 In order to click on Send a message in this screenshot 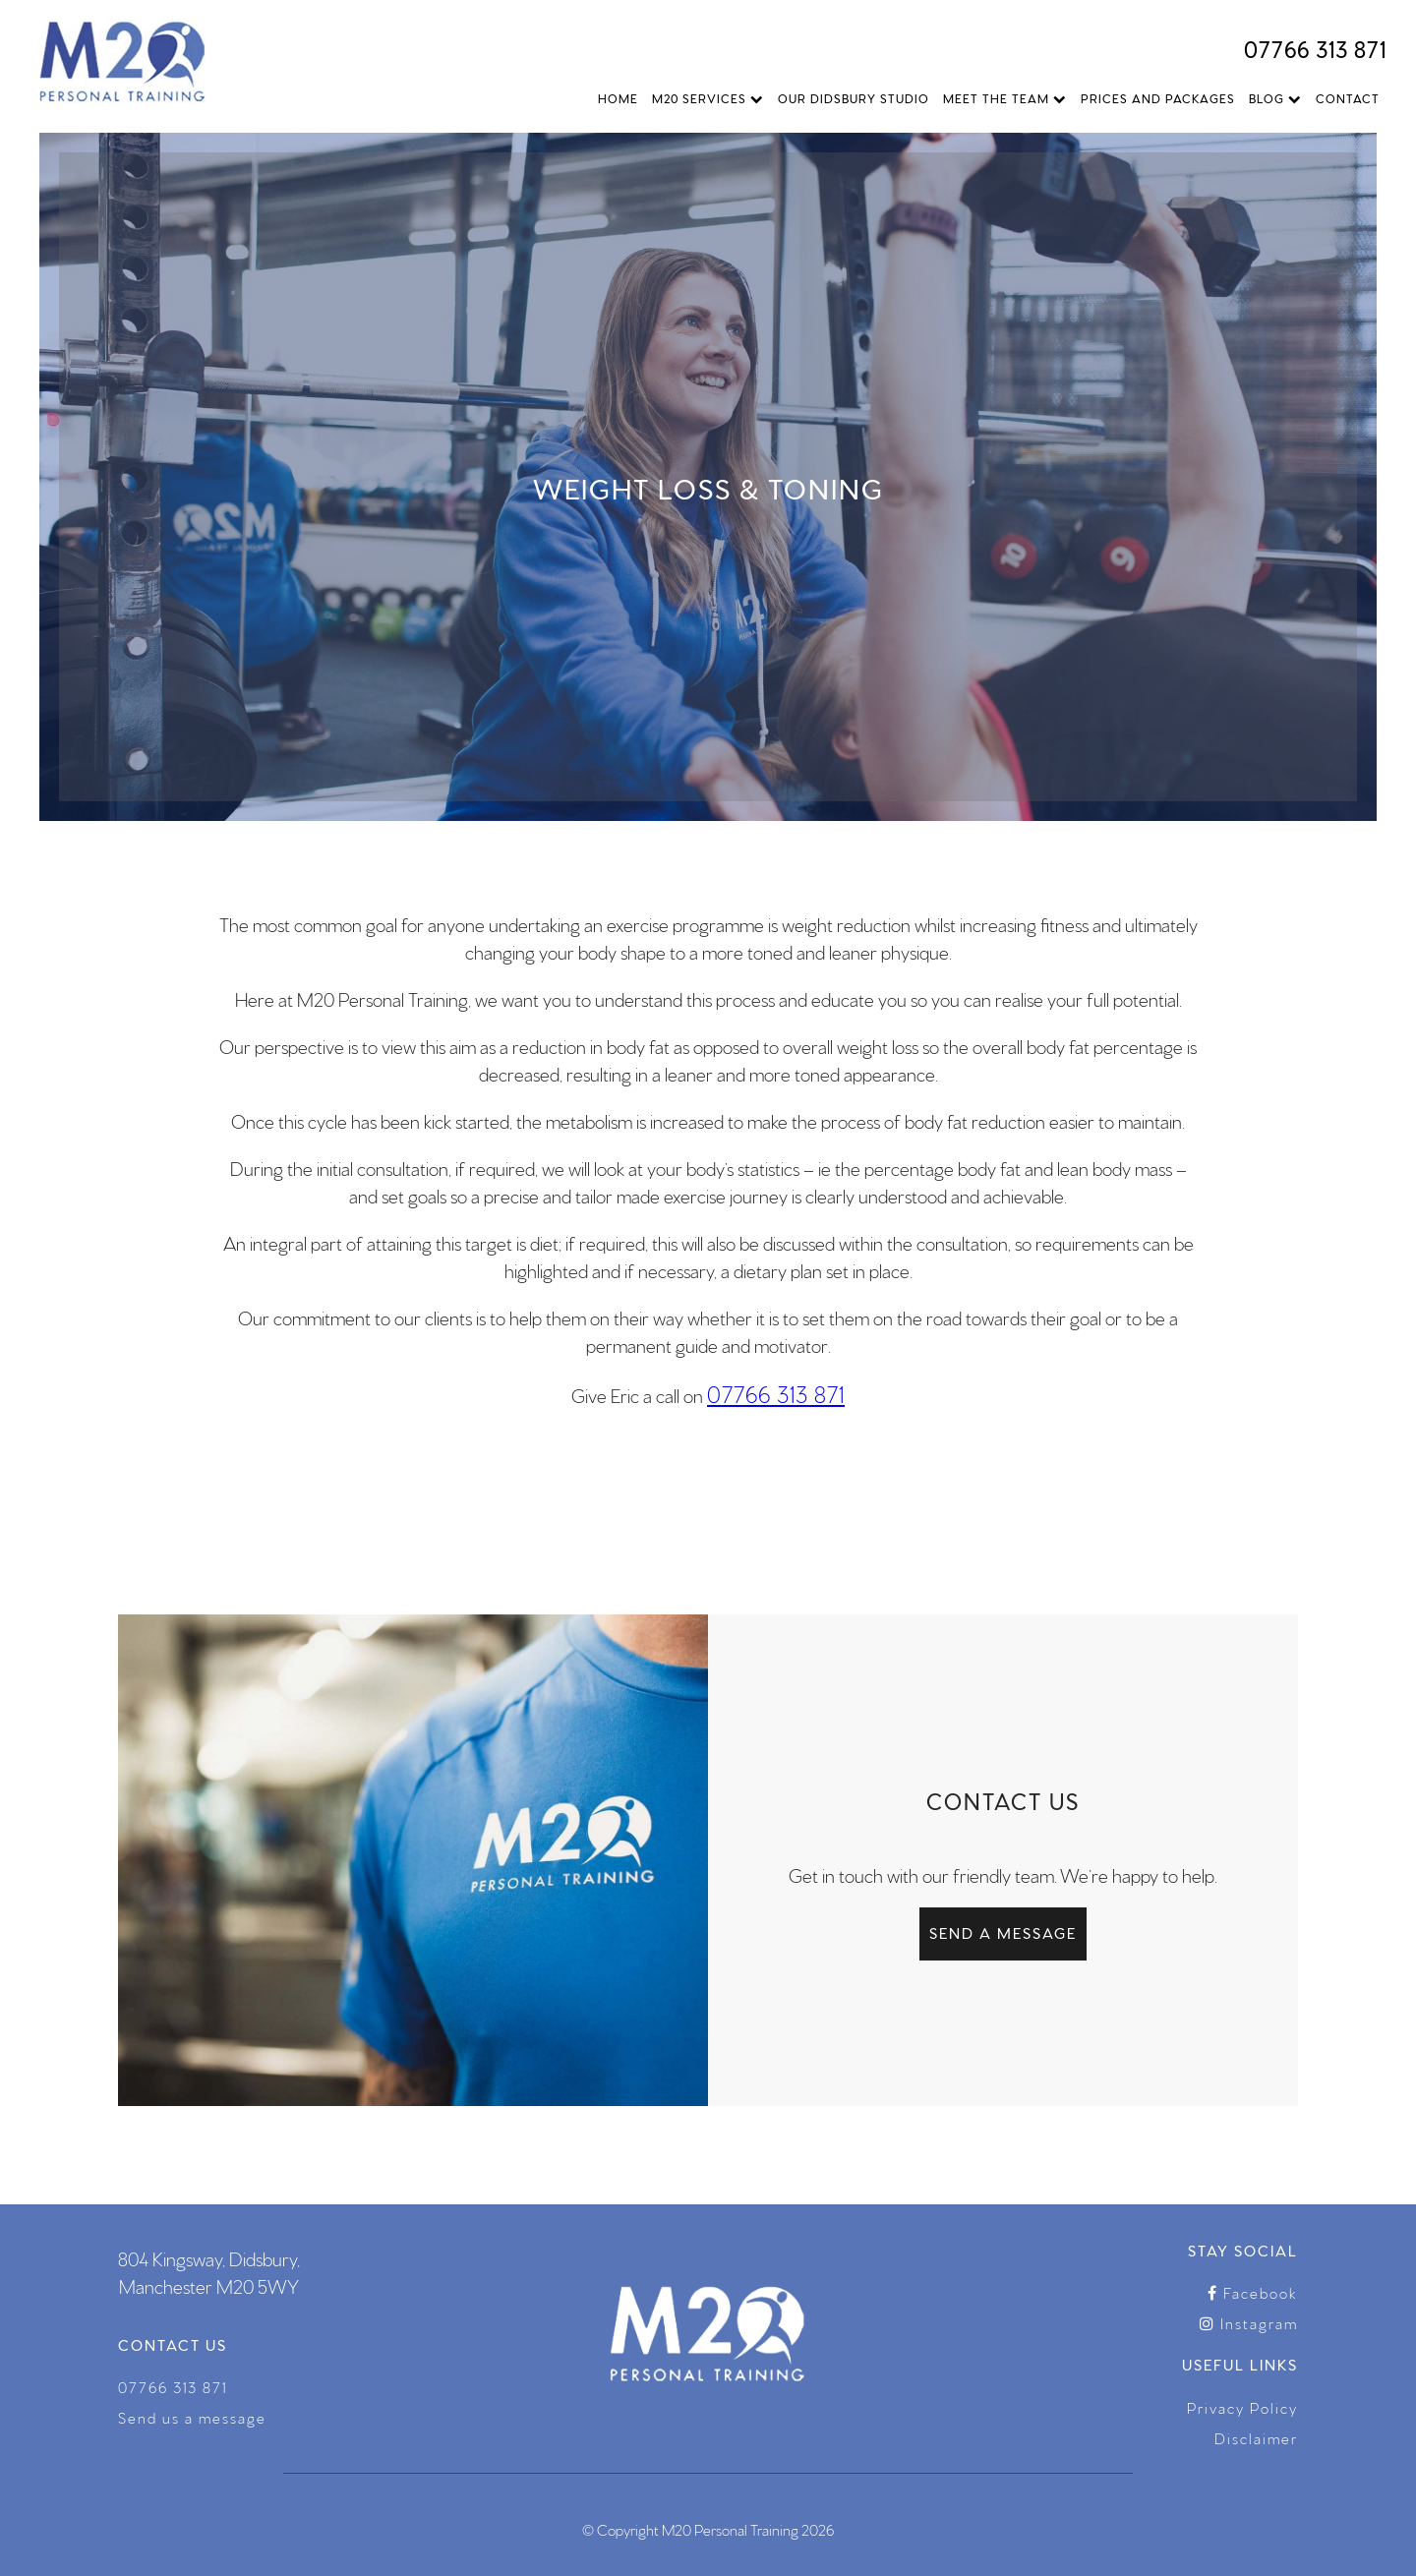, I will do `click(1003, 1932)`.